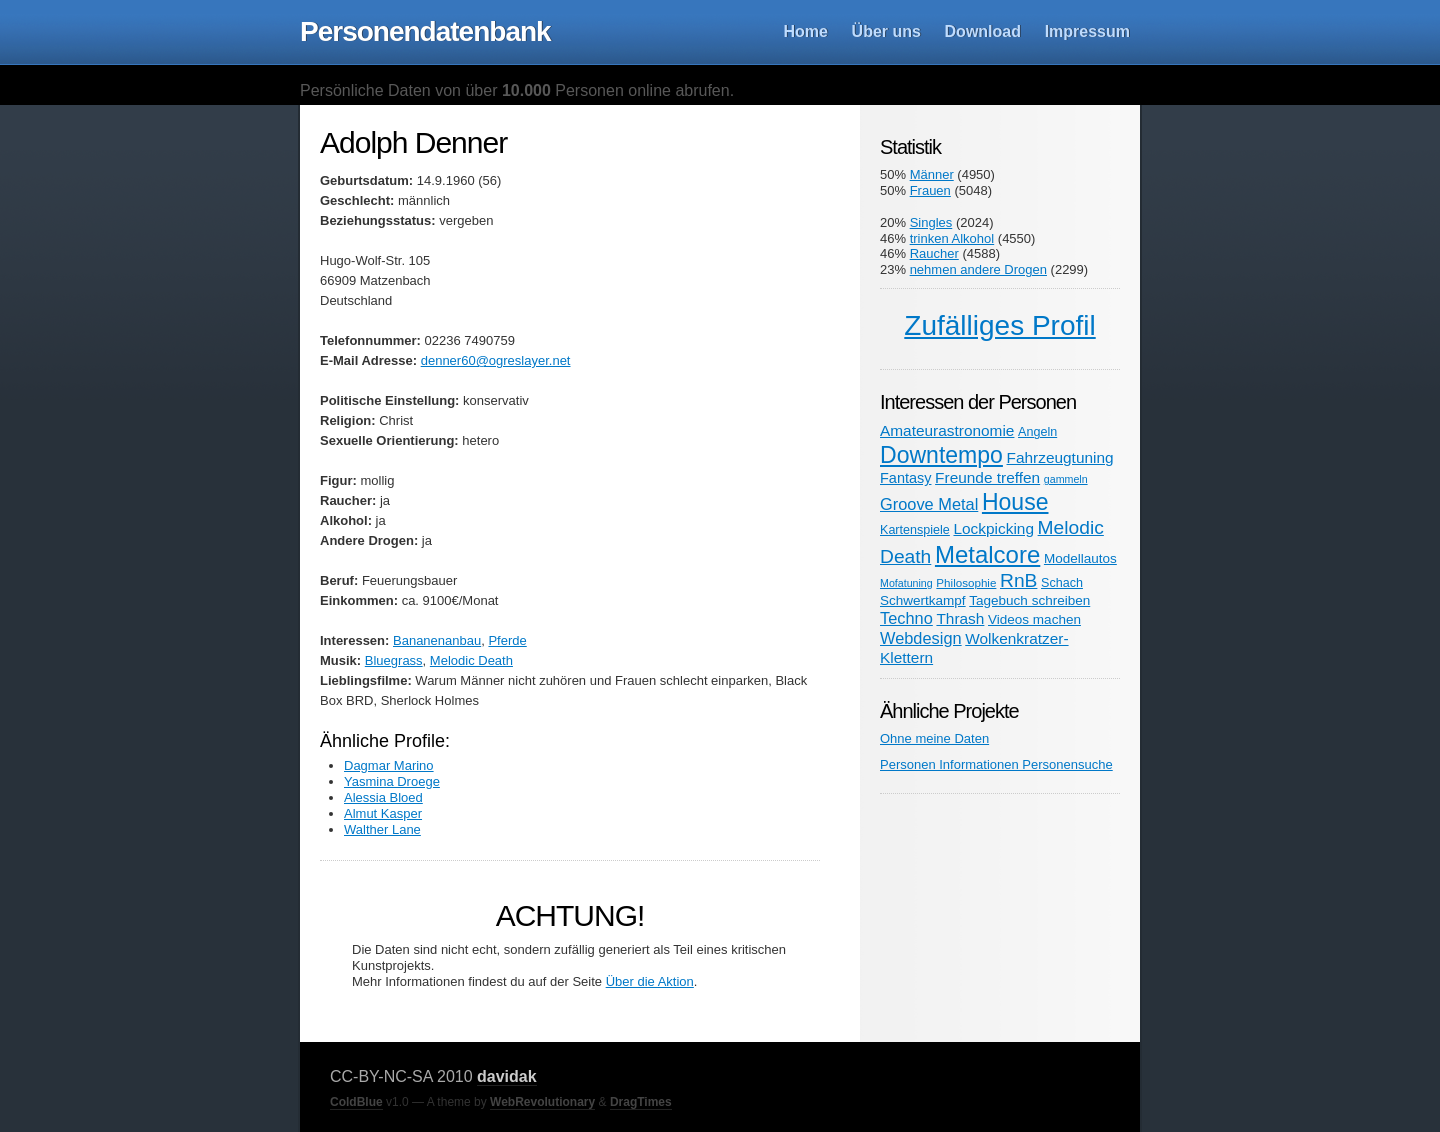 The height and width of the screenshot is (1132, 1440). Describe the element at coordinates (934, 738) in the screenshot. I see `Ohne meine Daten` at that location.